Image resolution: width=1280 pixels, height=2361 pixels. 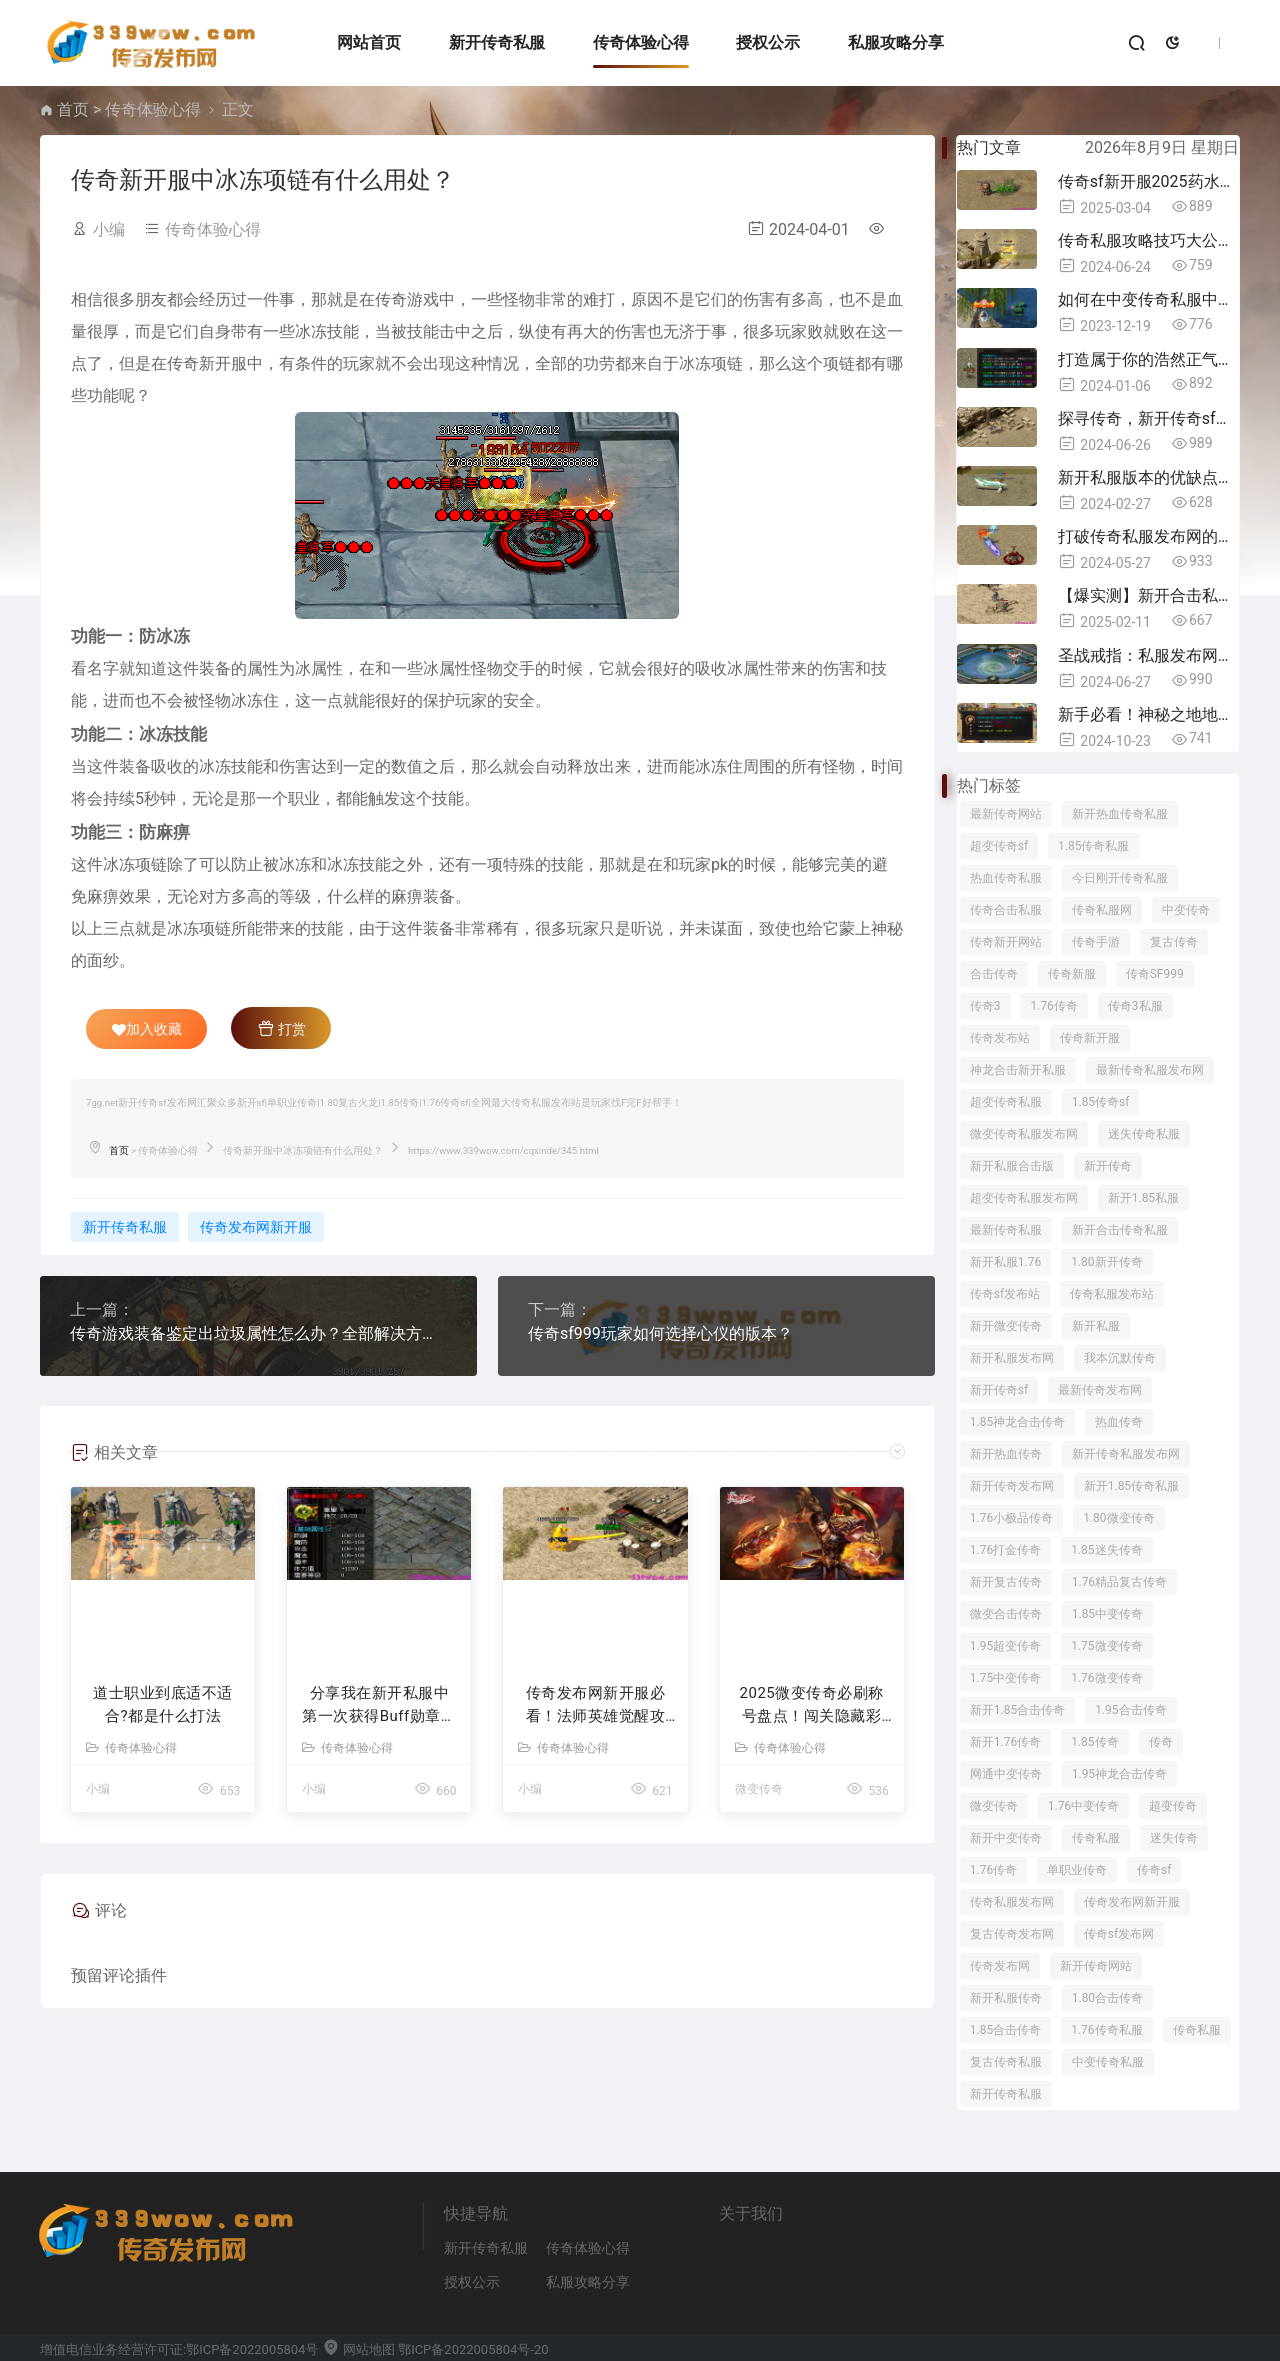 I want to click on 传奇SF999, so click(x=1155, y=974).